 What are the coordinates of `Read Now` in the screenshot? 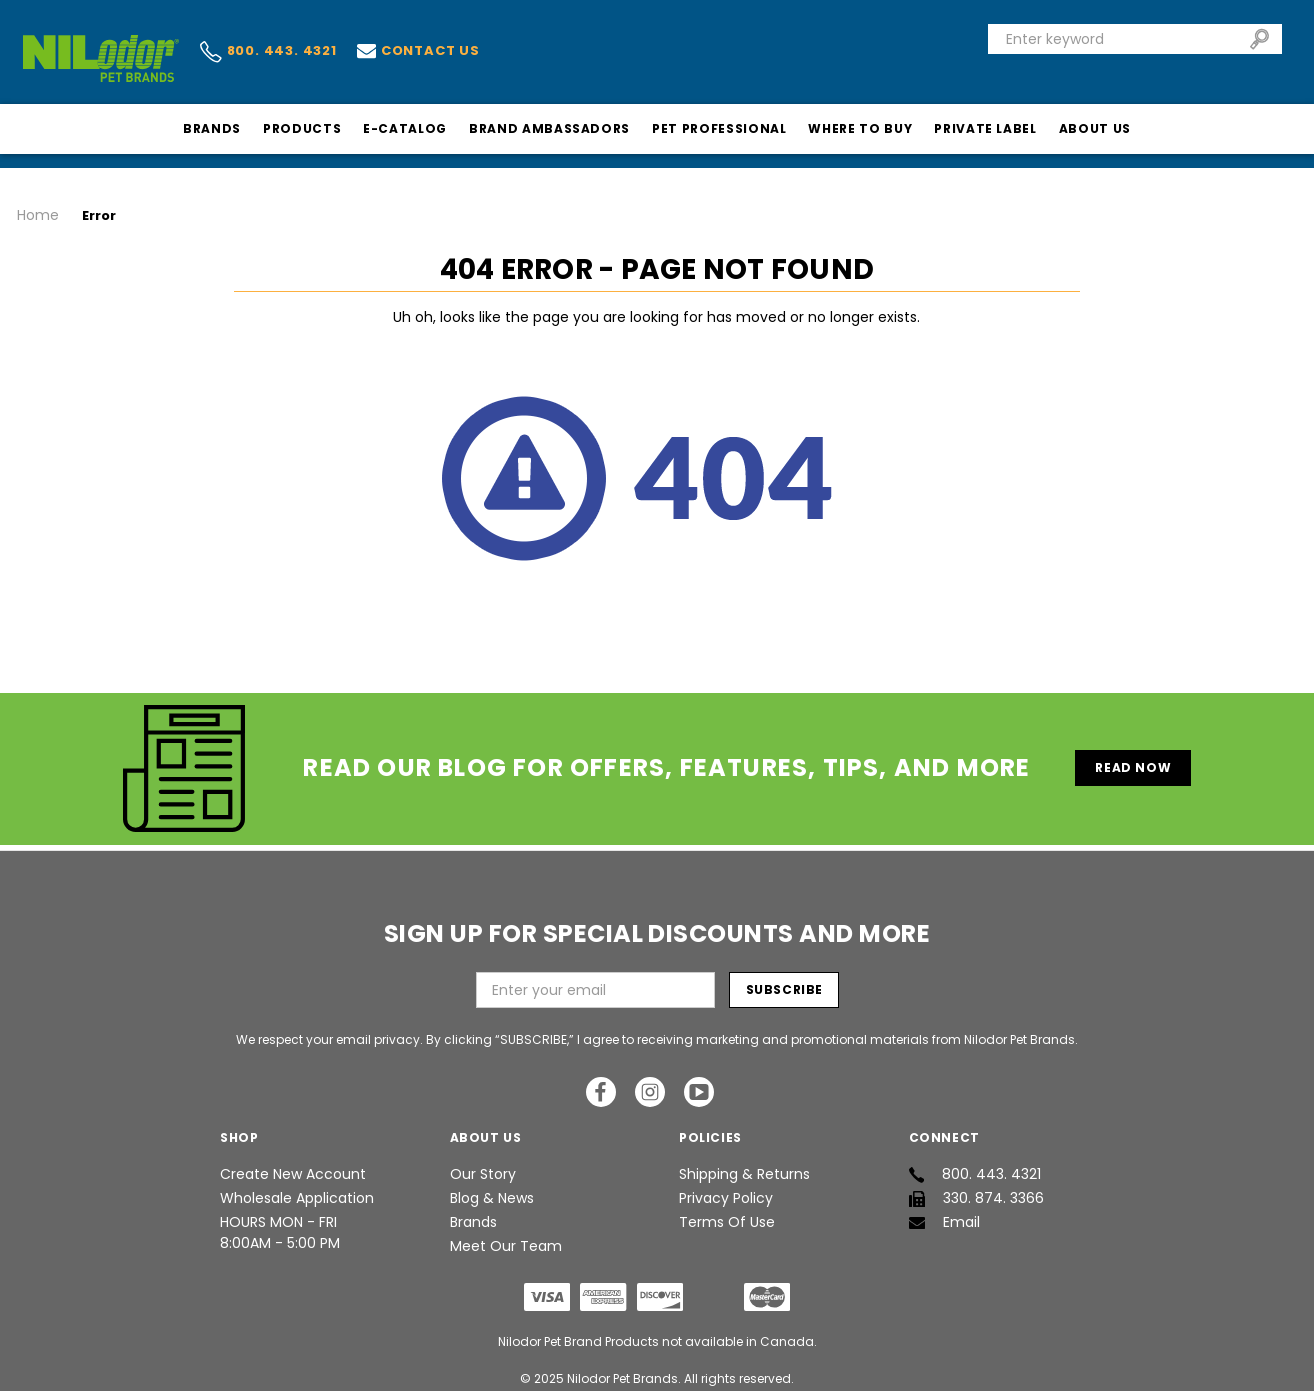 It's located at (1133, 753).